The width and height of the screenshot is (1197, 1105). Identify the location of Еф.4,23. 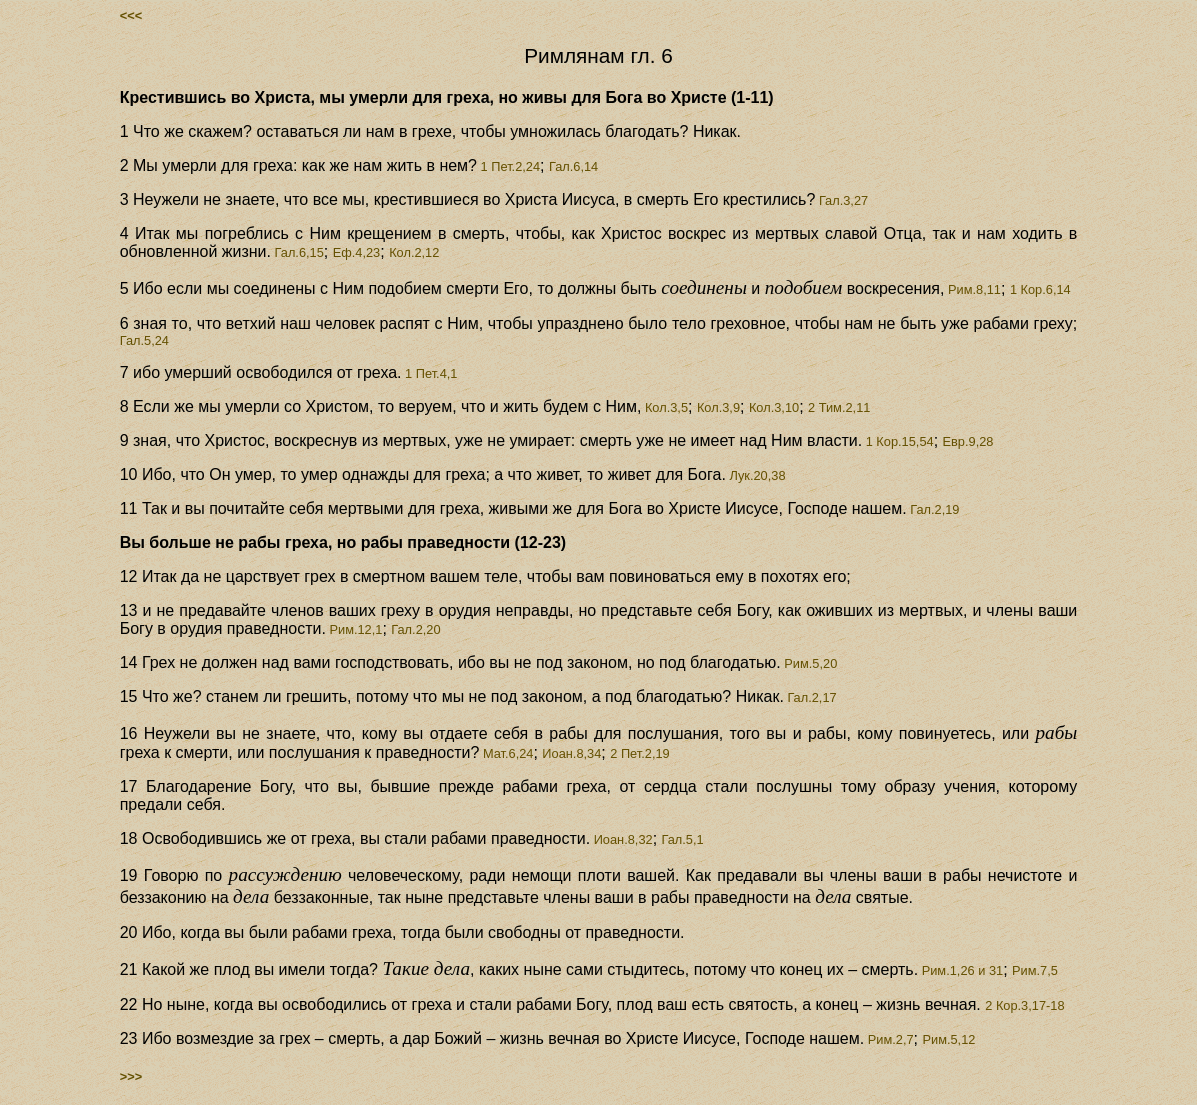
(357, 252).